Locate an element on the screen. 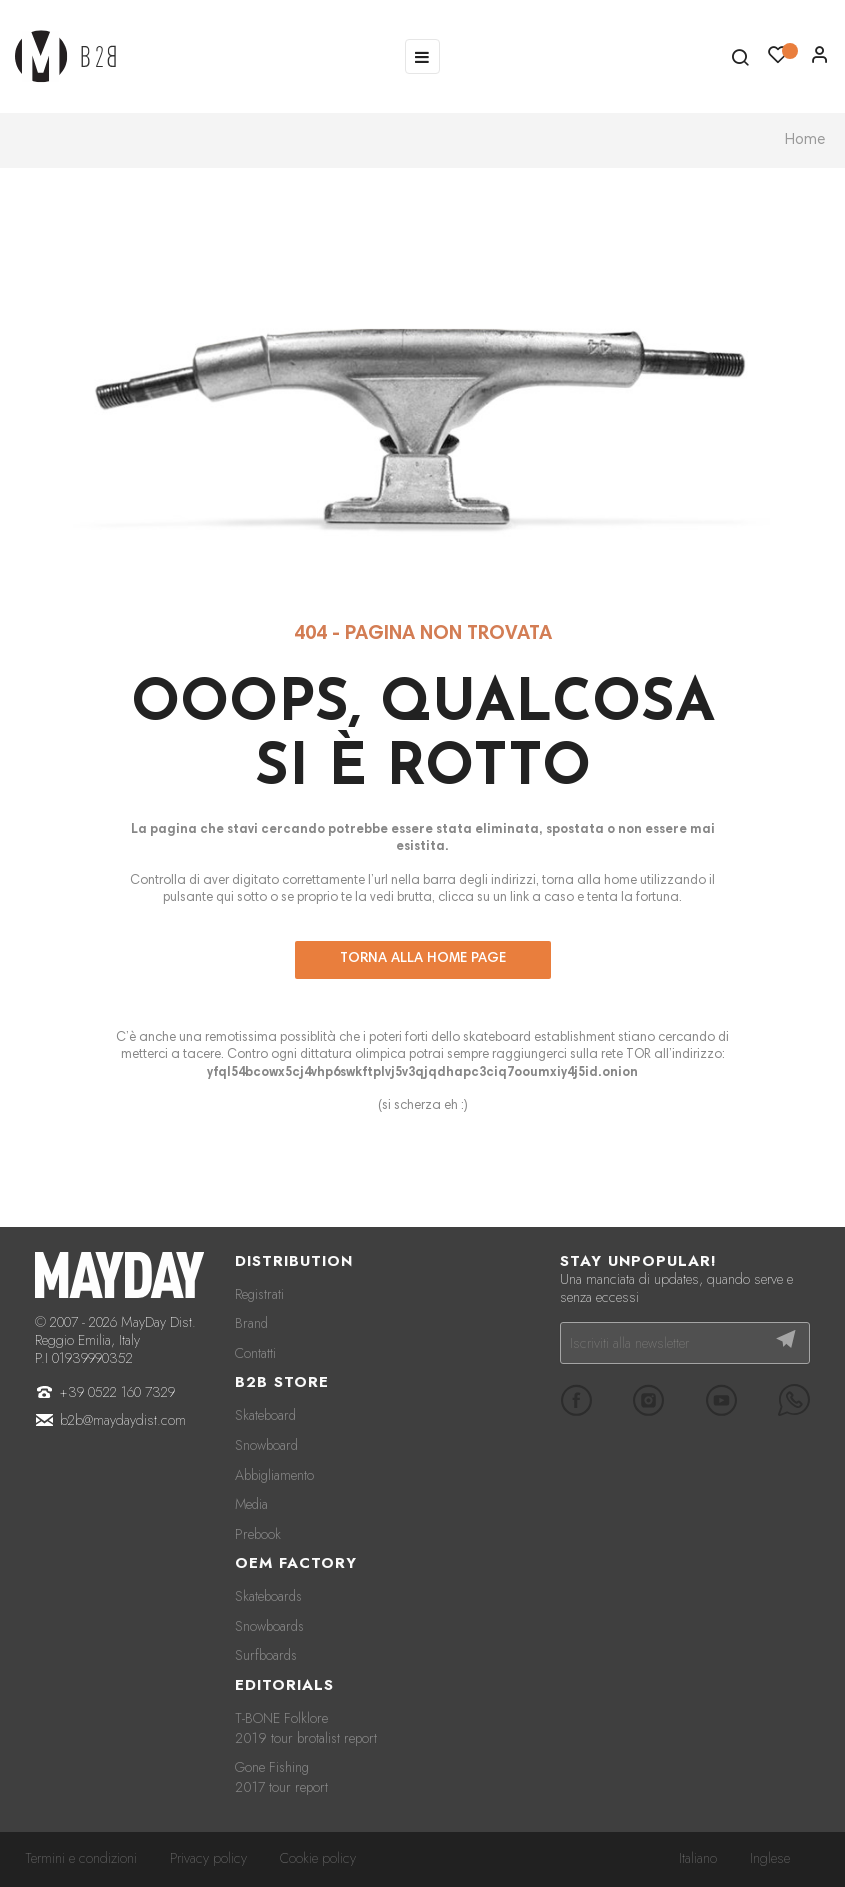 Image resolution: width=845 pixels, height=1887 pixels. Cookie policy is located at coordinates (318, 1858).